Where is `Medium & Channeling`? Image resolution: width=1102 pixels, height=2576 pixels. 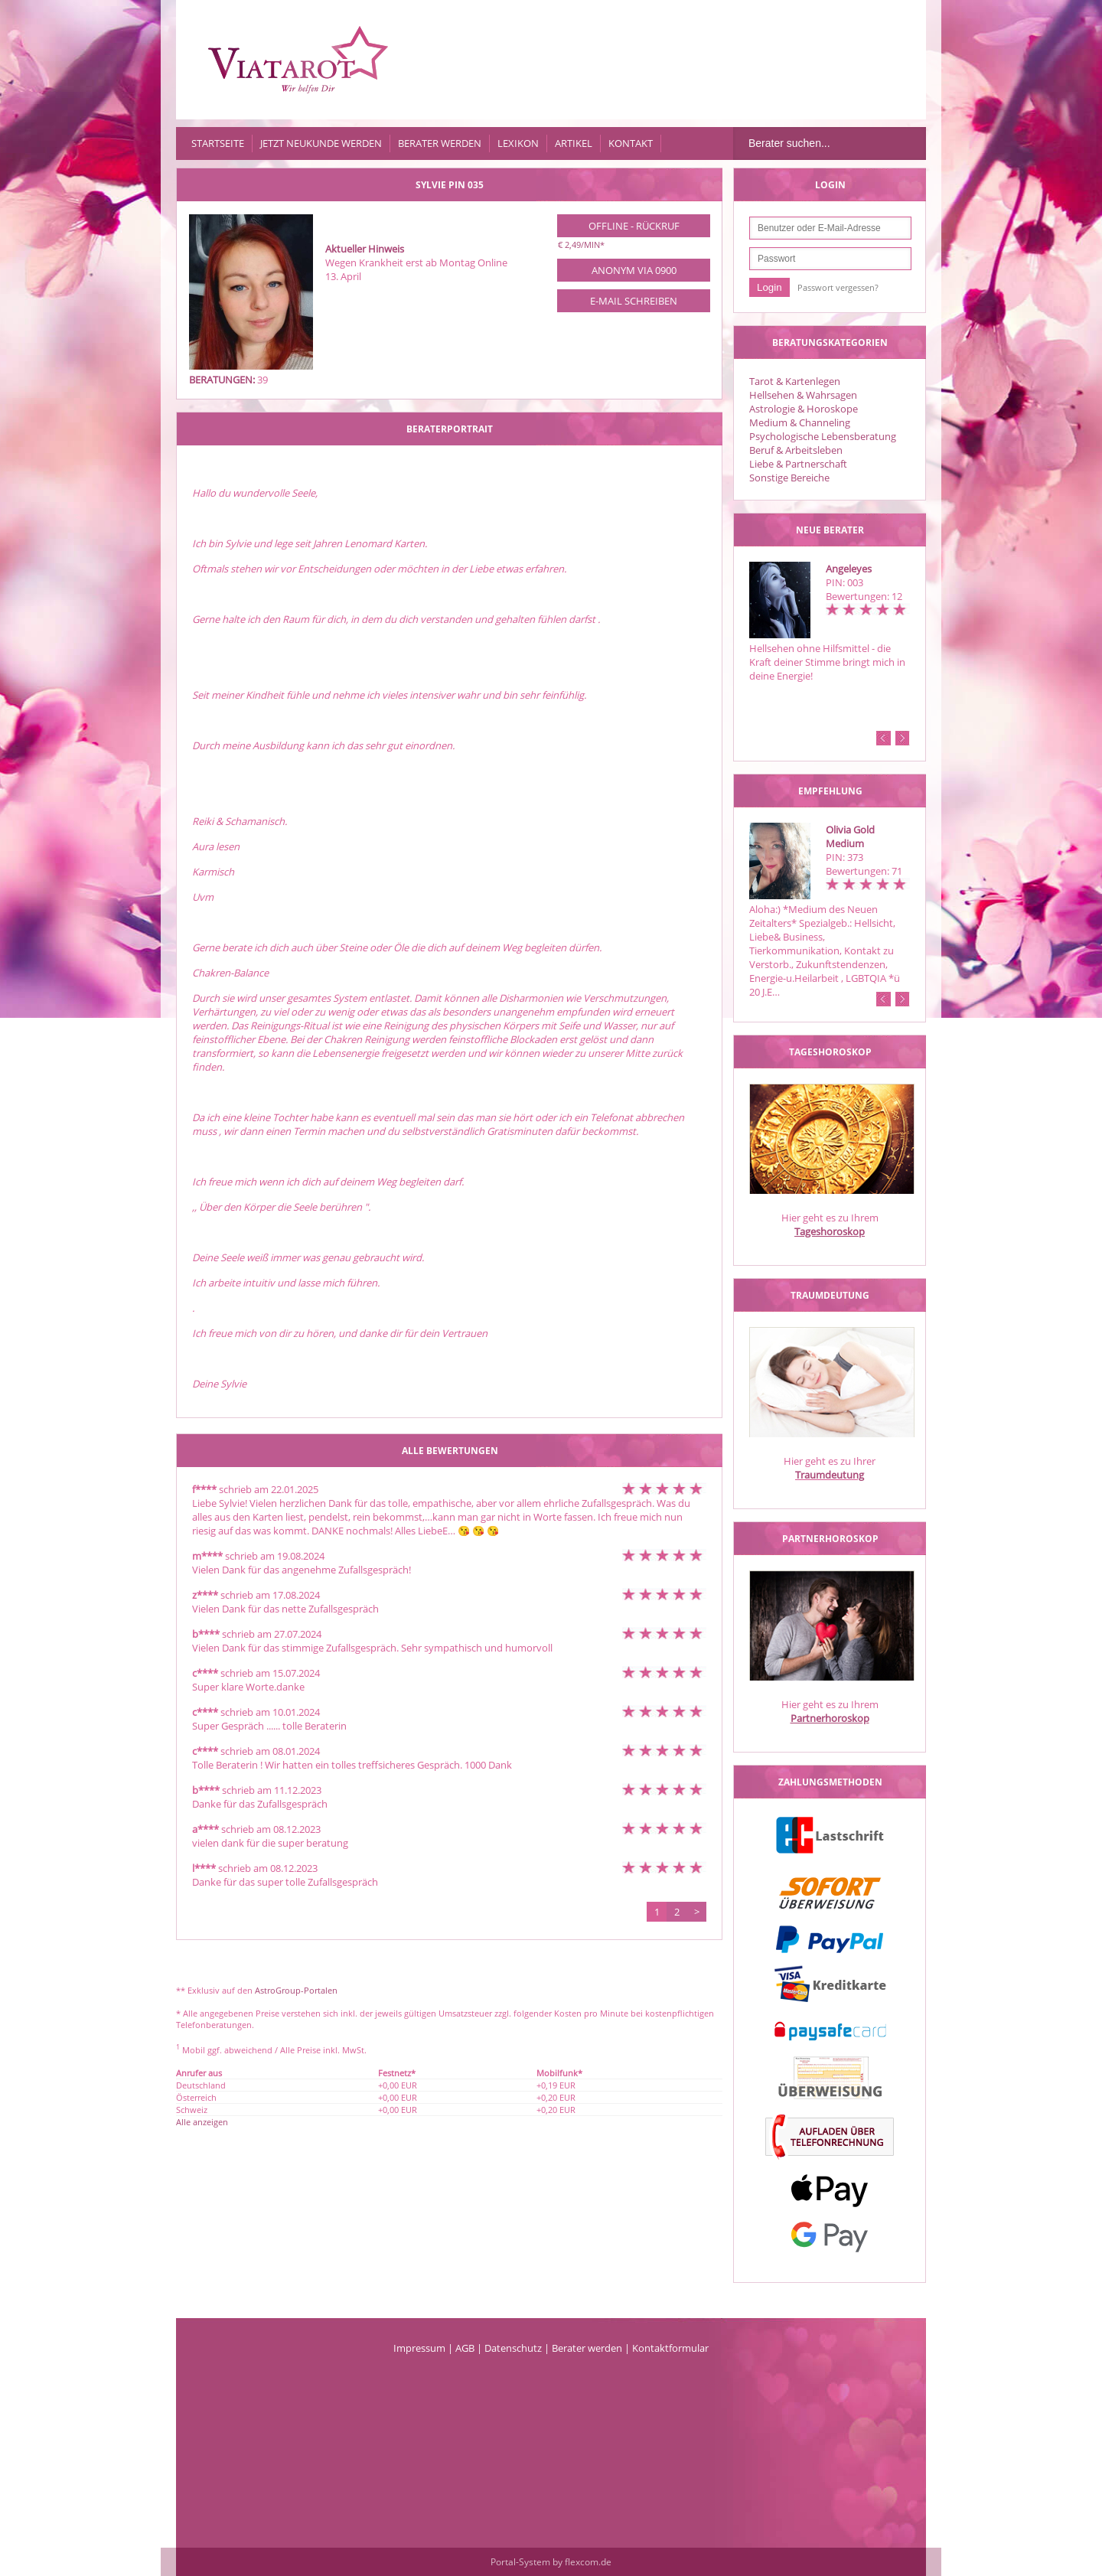
Medium & Channeling is located at coordinates (799, 422).